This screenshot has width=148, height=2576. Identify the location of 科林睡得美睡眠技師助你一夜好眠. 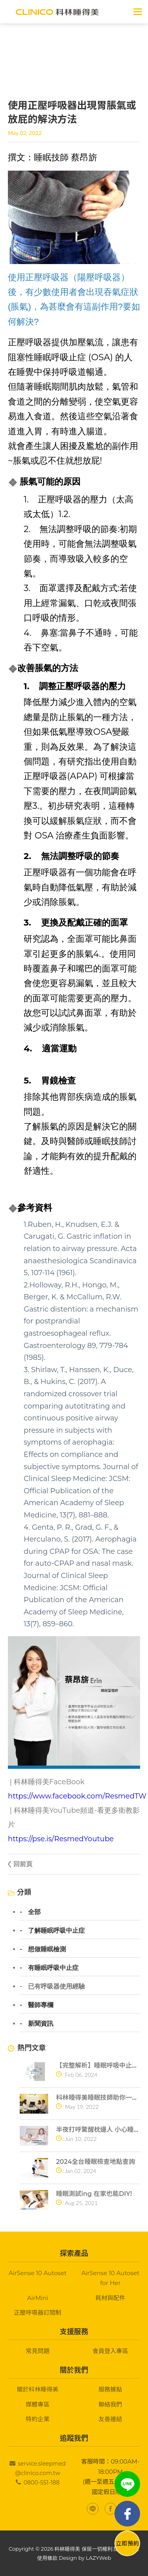
(98, 2097).